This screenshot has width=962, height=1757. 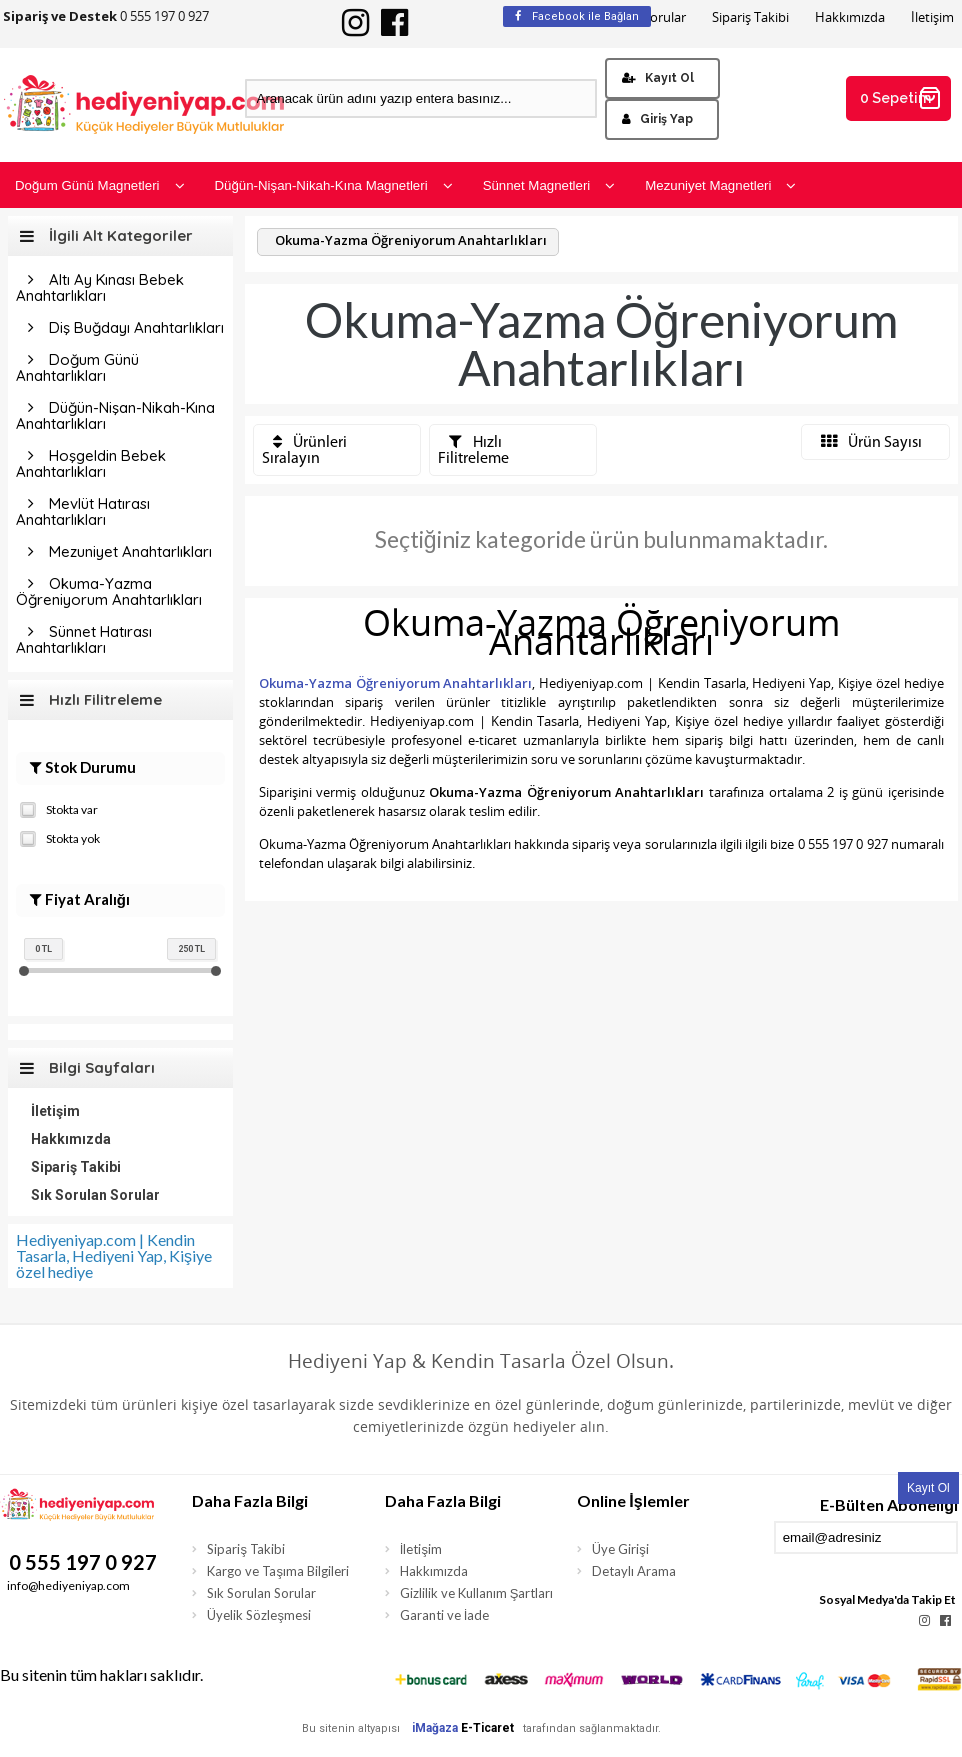 I want to click on Mezuniyet Magnetleri, so click(x=720, y=185).